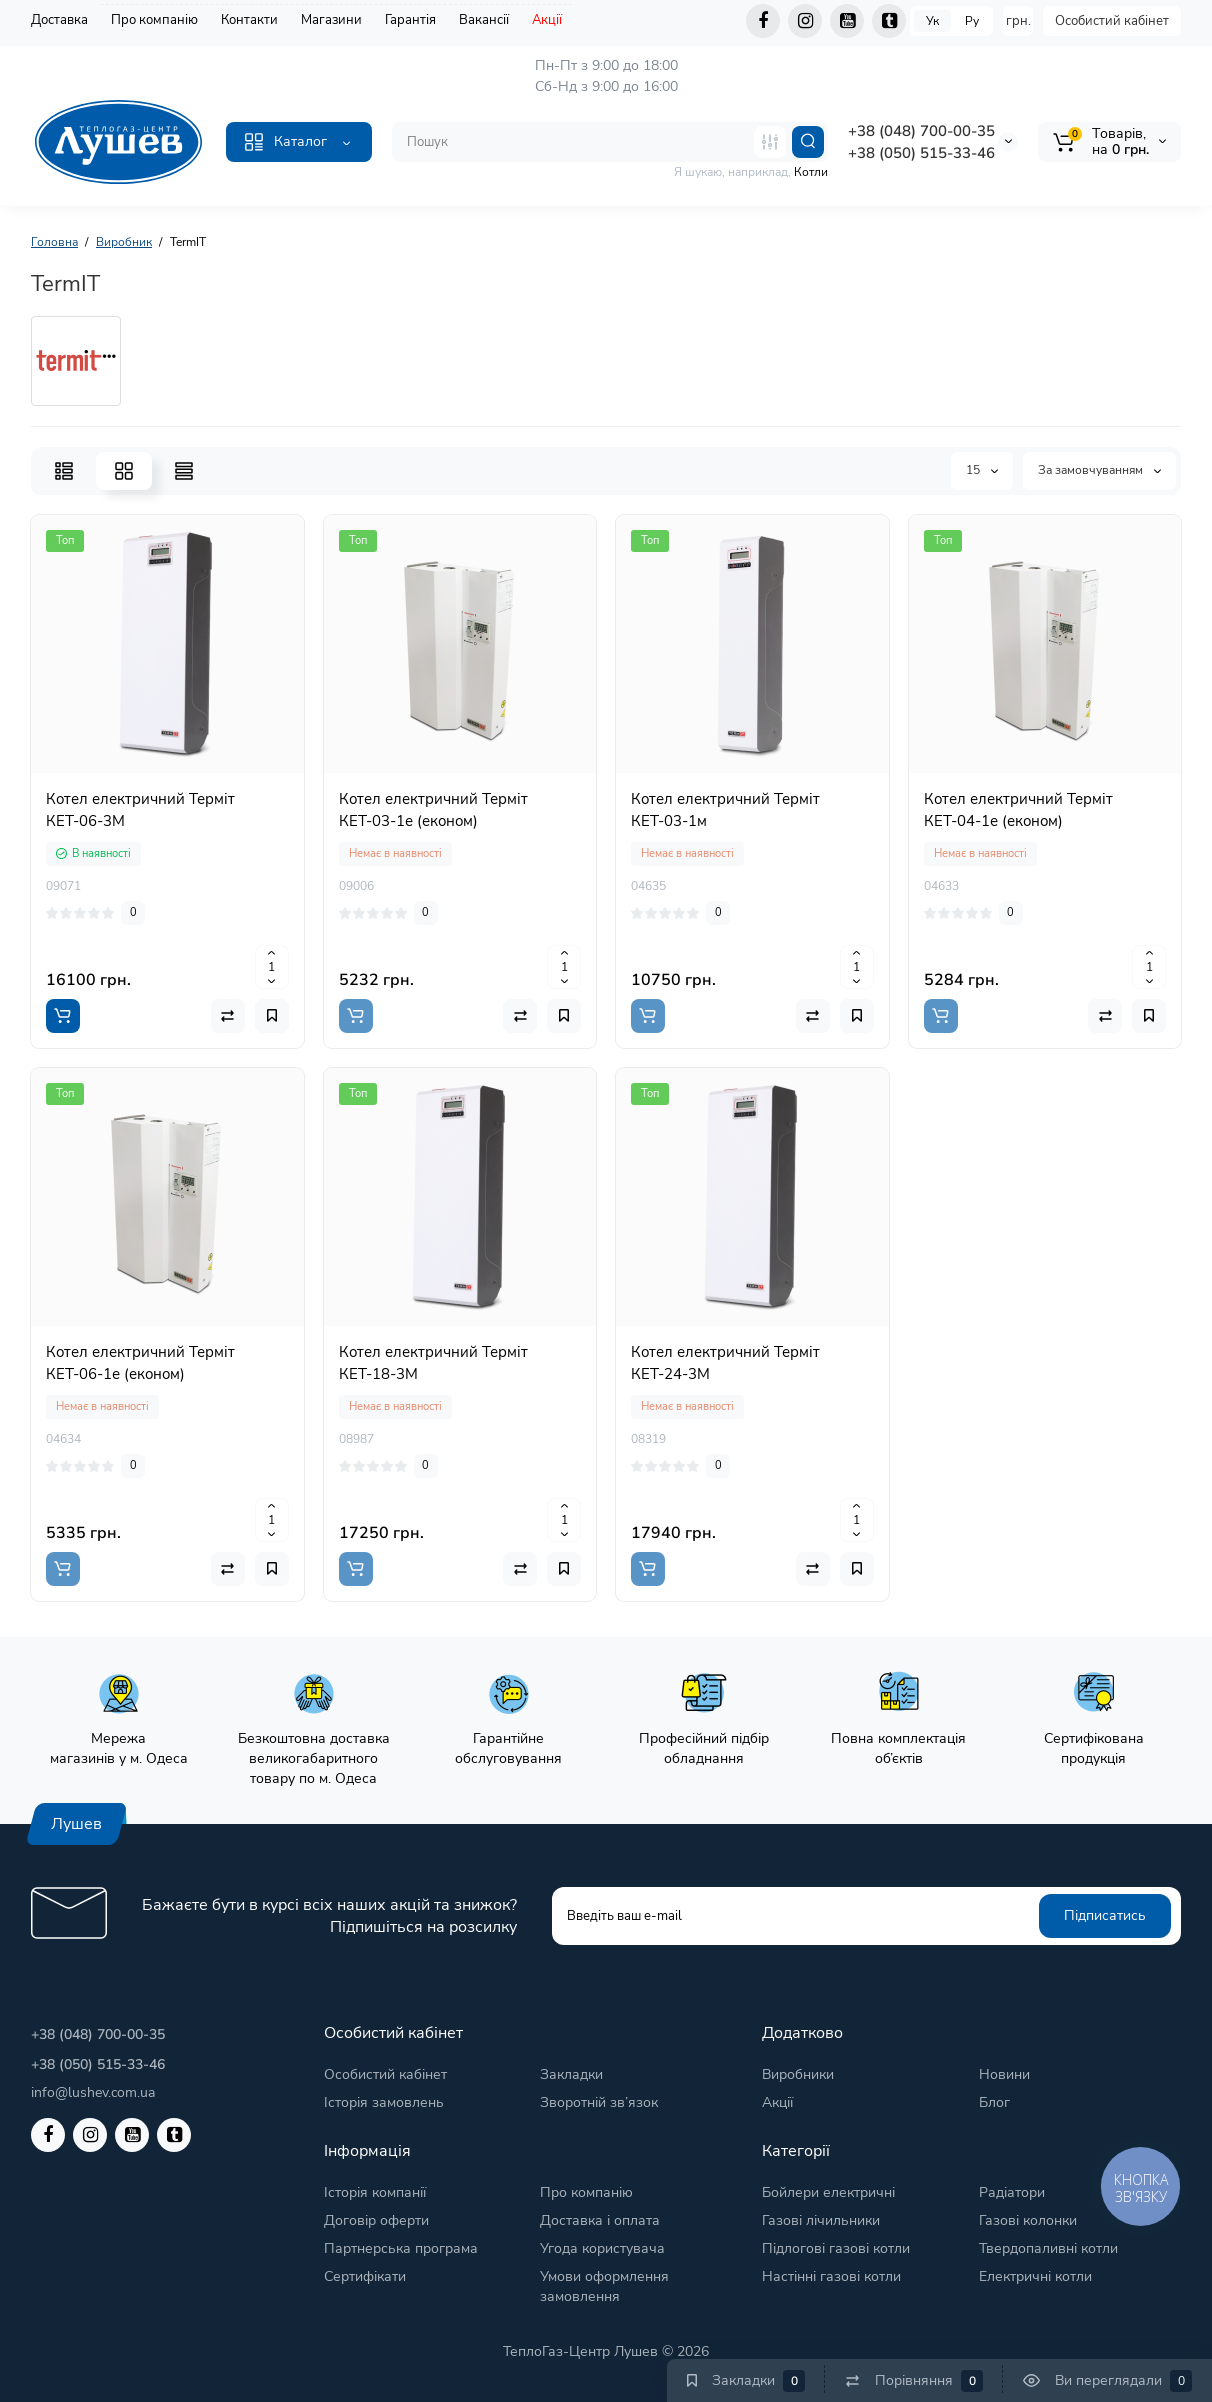 This screenshot has height=2402, width=1212. I want to click on Доставка, so click(59, 20).